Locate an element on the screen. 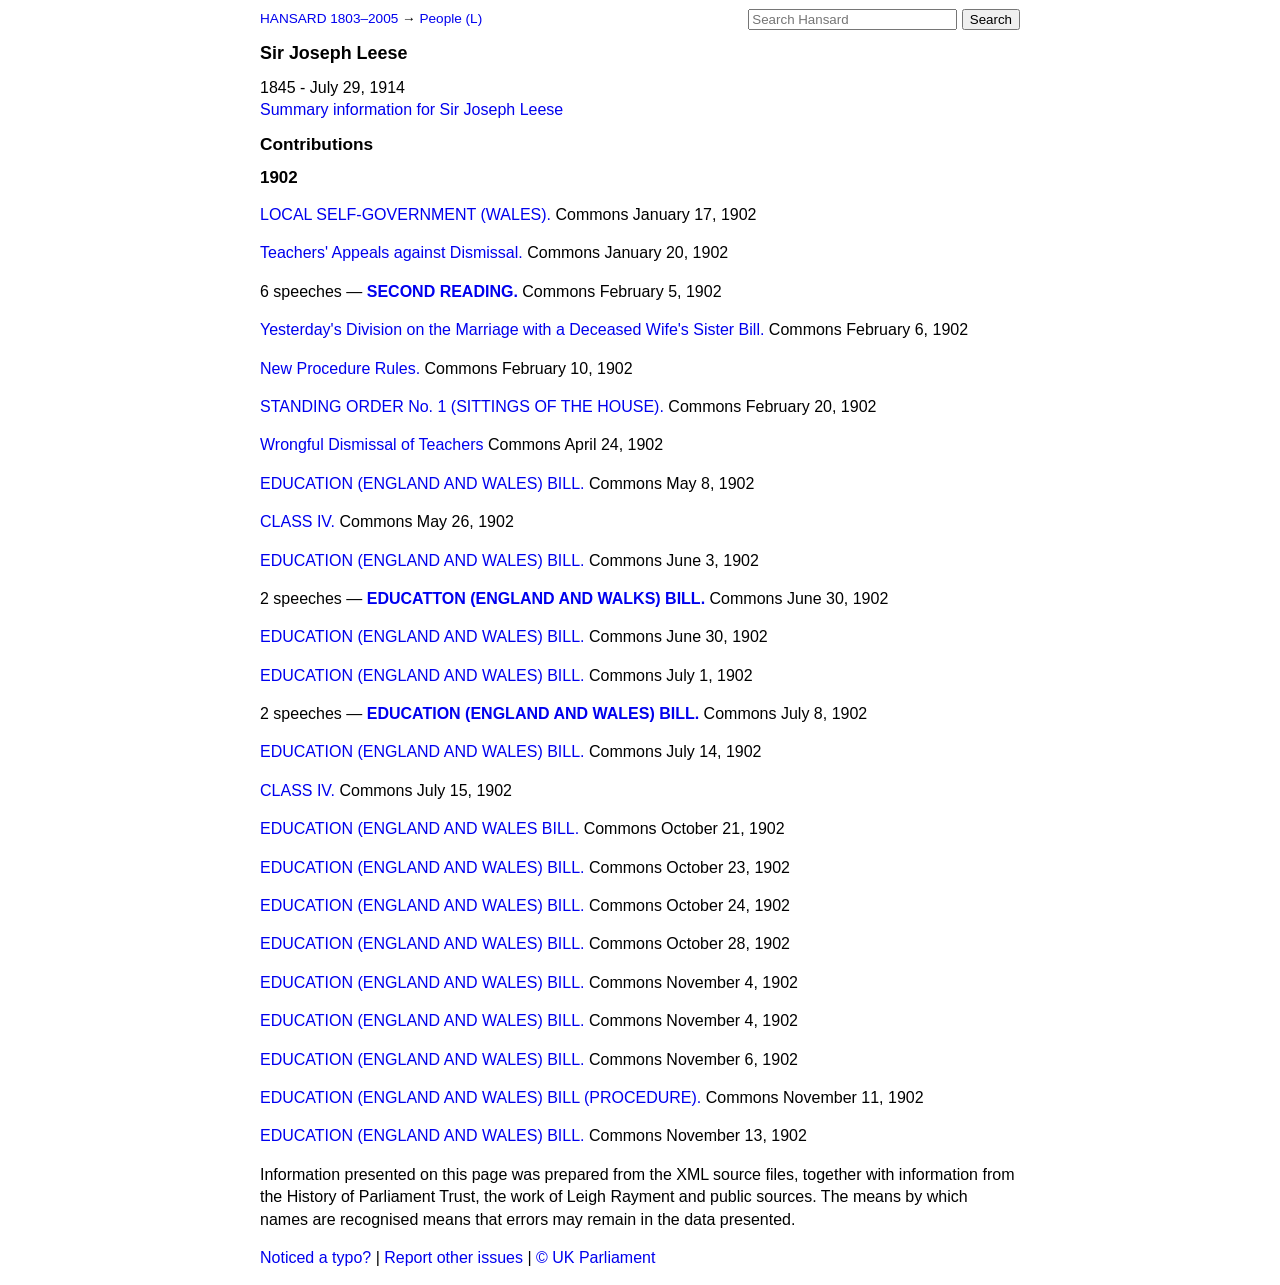 Image resolution: width=1280 pixels, height=1285 pixels. EDUCATION (ENGLAND AND WALES) BILL. is located at coordinates (422, 483).